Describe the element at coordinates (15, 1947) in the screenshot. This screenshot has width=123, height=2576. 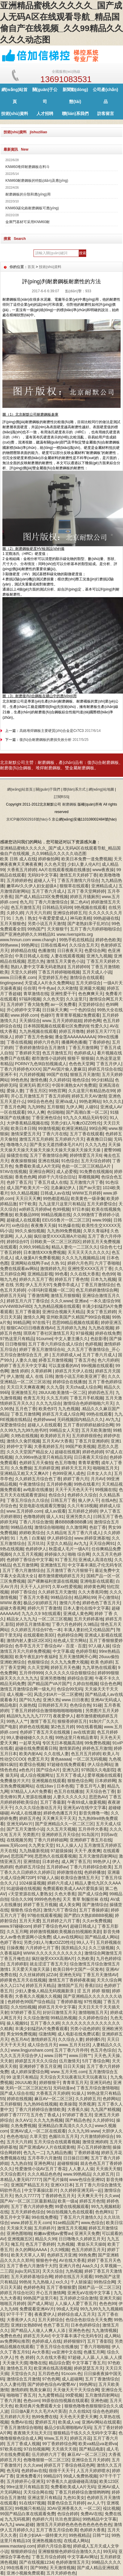
I see `日操夜撸` at that location.